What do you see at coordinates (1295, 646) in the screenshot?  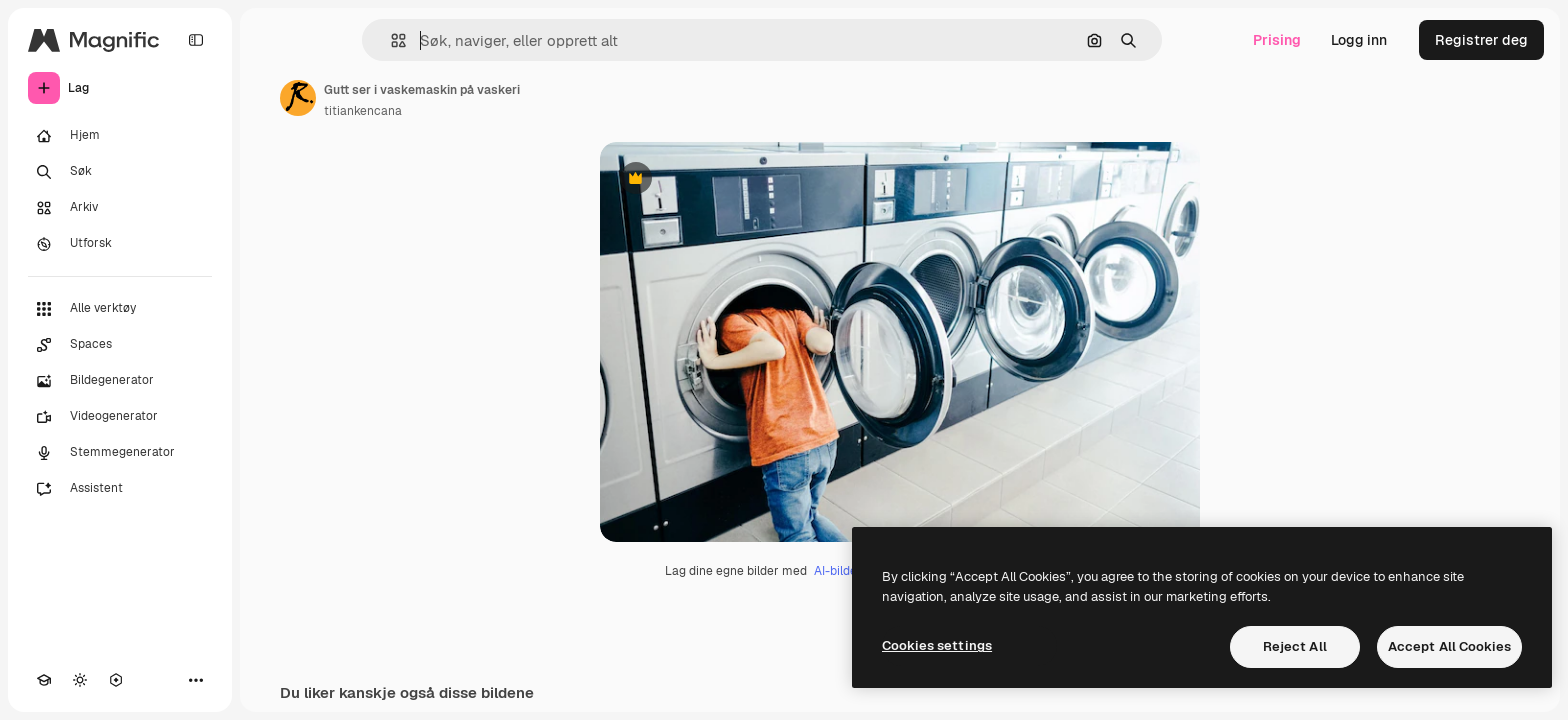 I see `Reject All` at bounding box center [1295, 646].